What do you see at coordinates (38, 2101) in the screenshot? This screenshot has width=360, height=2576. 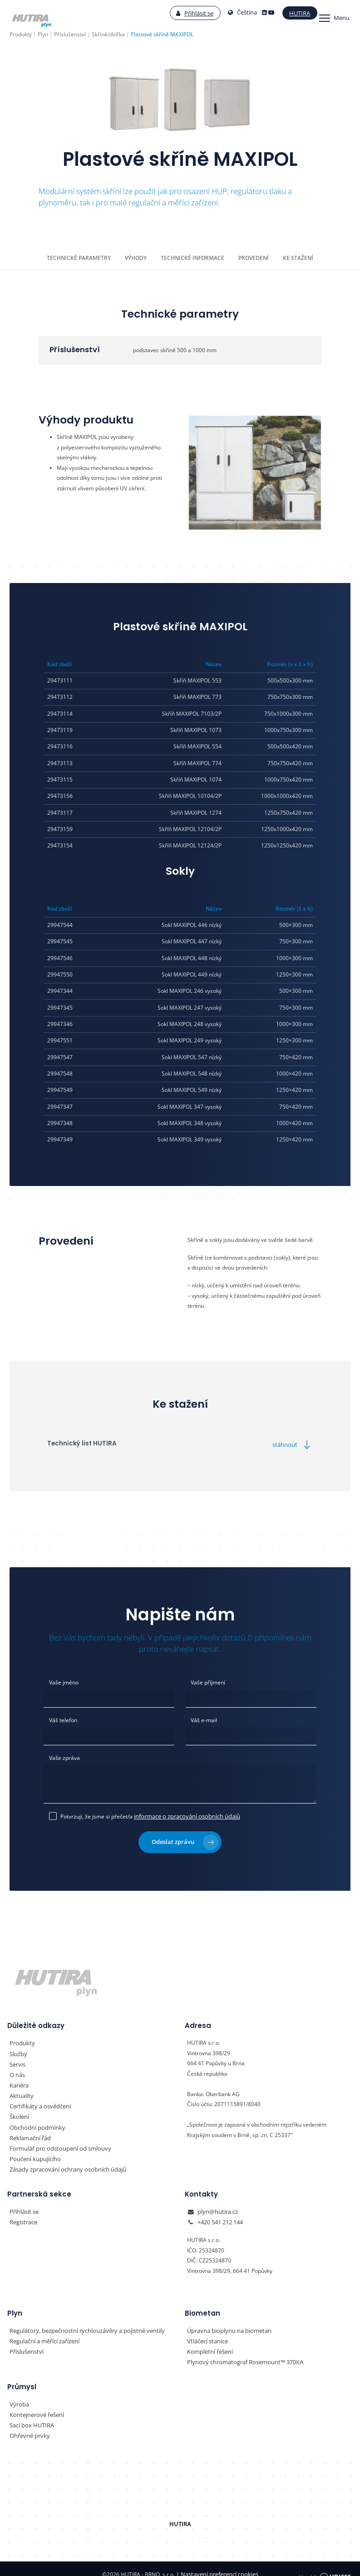 I see `Certifikáty a osvědčení` at bounding box center [38, 2101].